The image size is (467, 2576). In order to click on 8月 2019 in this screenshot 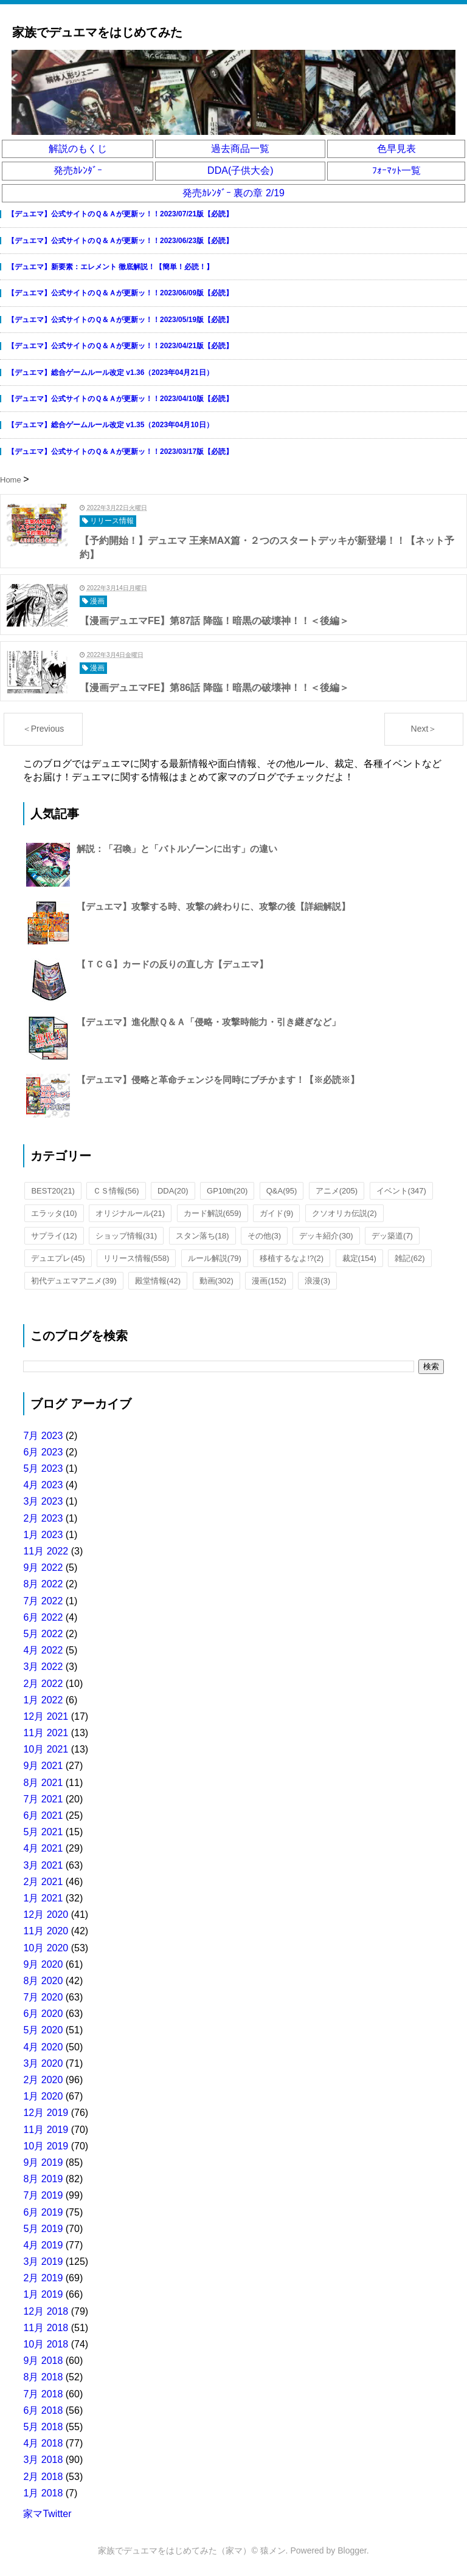, I will do `click(43, 2179)`.